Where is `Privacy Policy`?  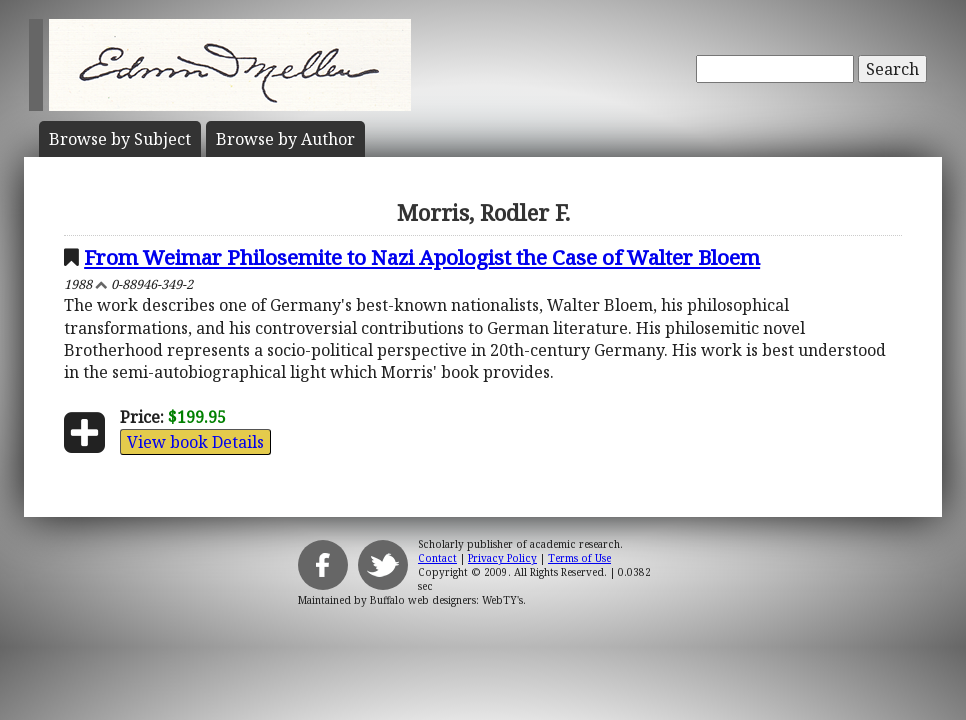
Privacy Policy is located at coordinates (502, 558).